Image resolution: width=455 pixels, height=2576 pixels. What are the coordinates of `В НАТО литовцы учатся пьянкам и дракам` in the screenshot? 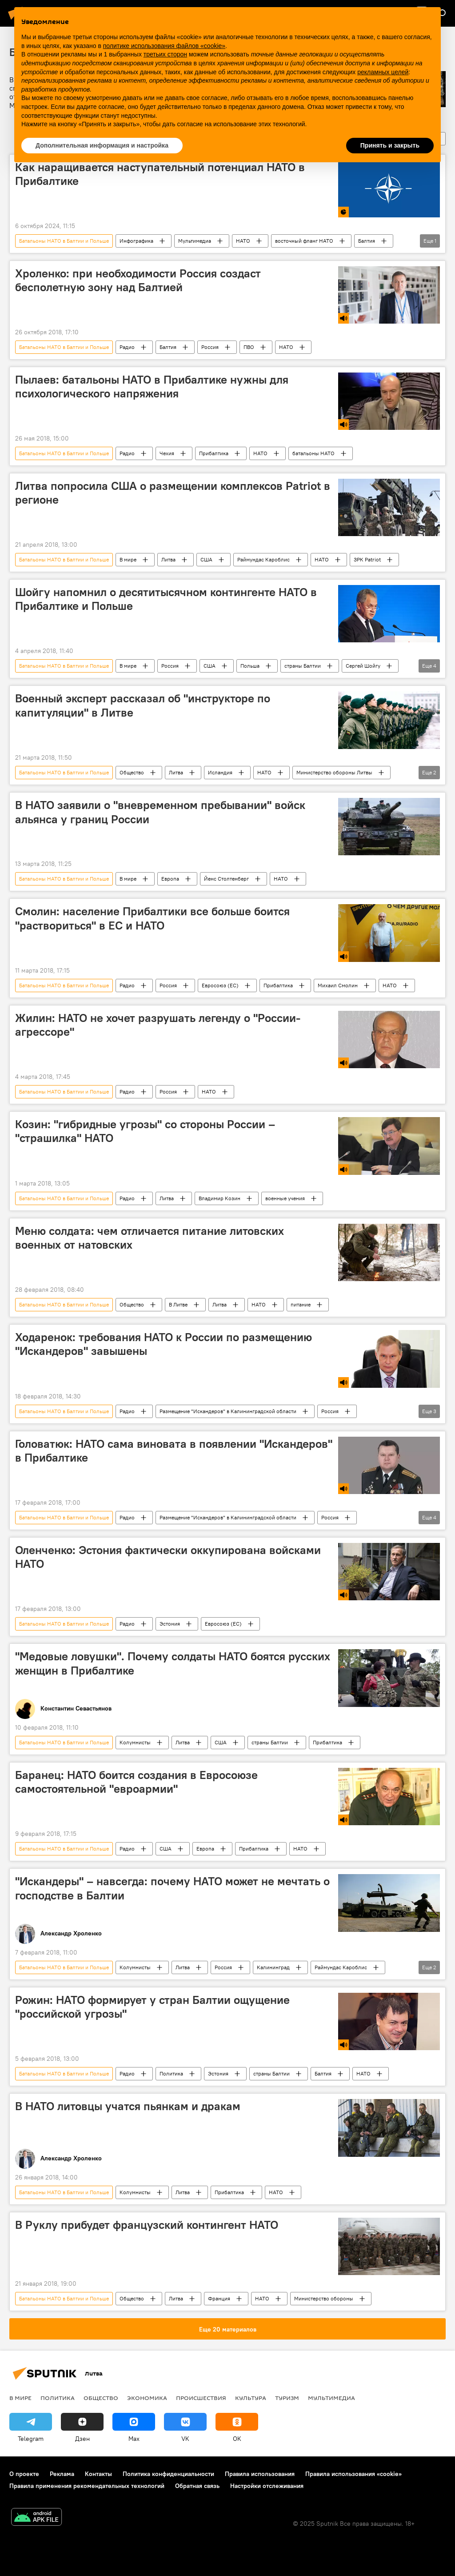 It's located at (127, 2106).